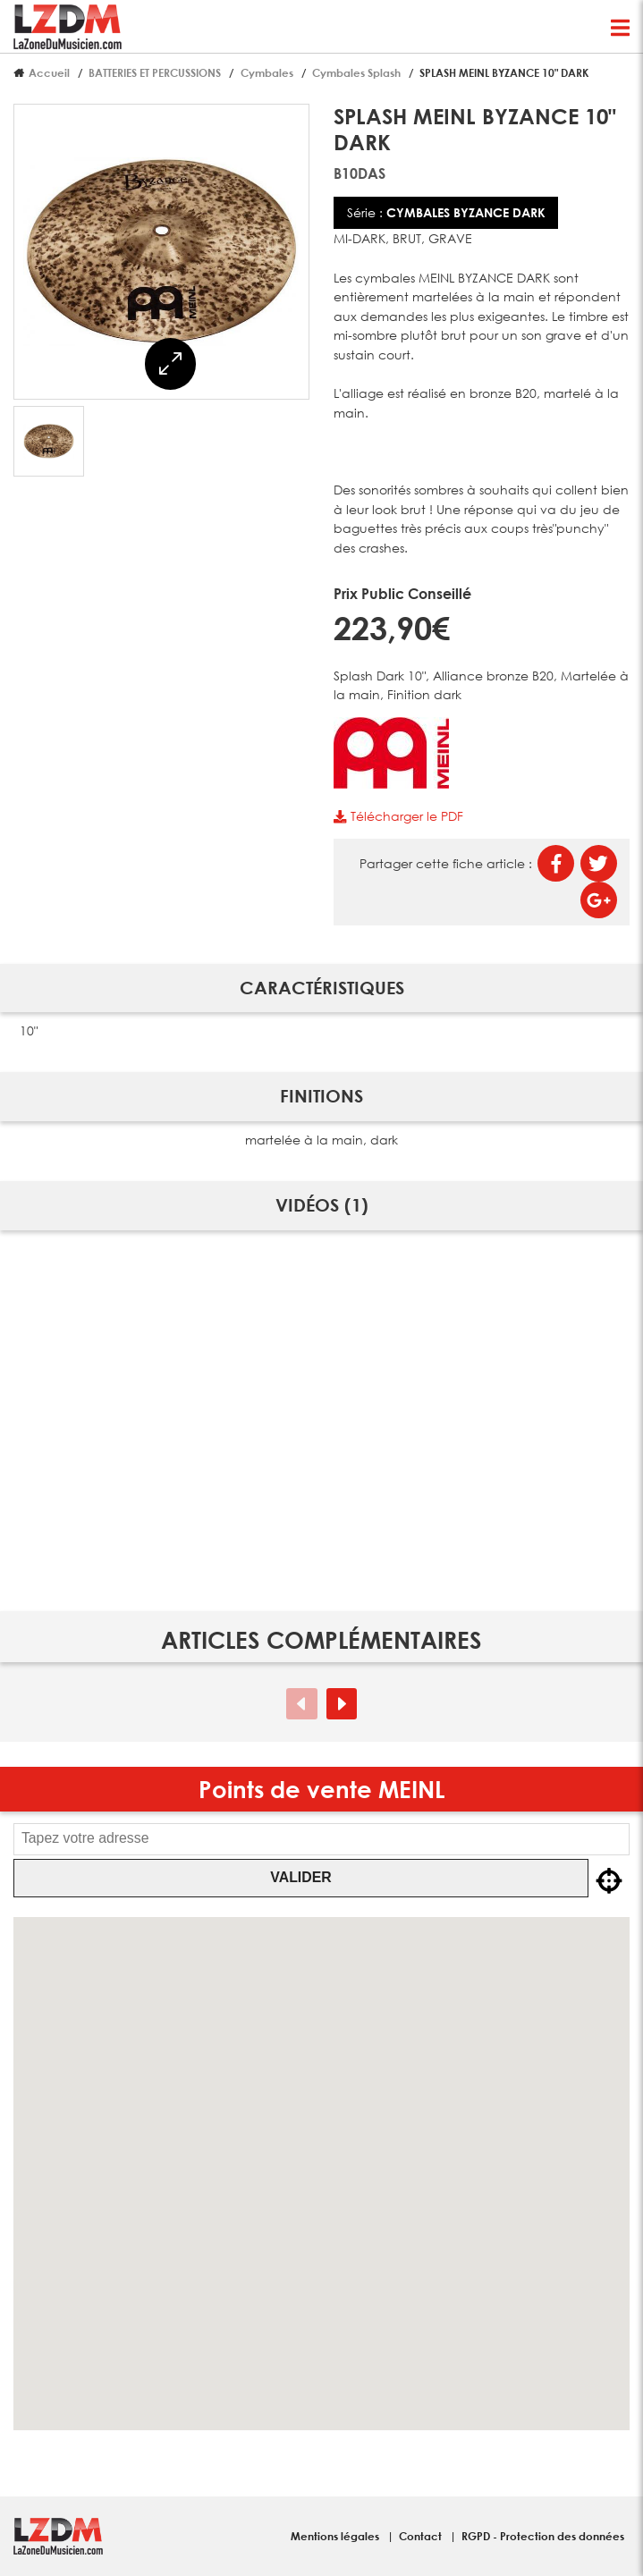 Image resolution: width=643 pixels, height=2576 pixels. I want to click on Valider, so click(300, 1877).